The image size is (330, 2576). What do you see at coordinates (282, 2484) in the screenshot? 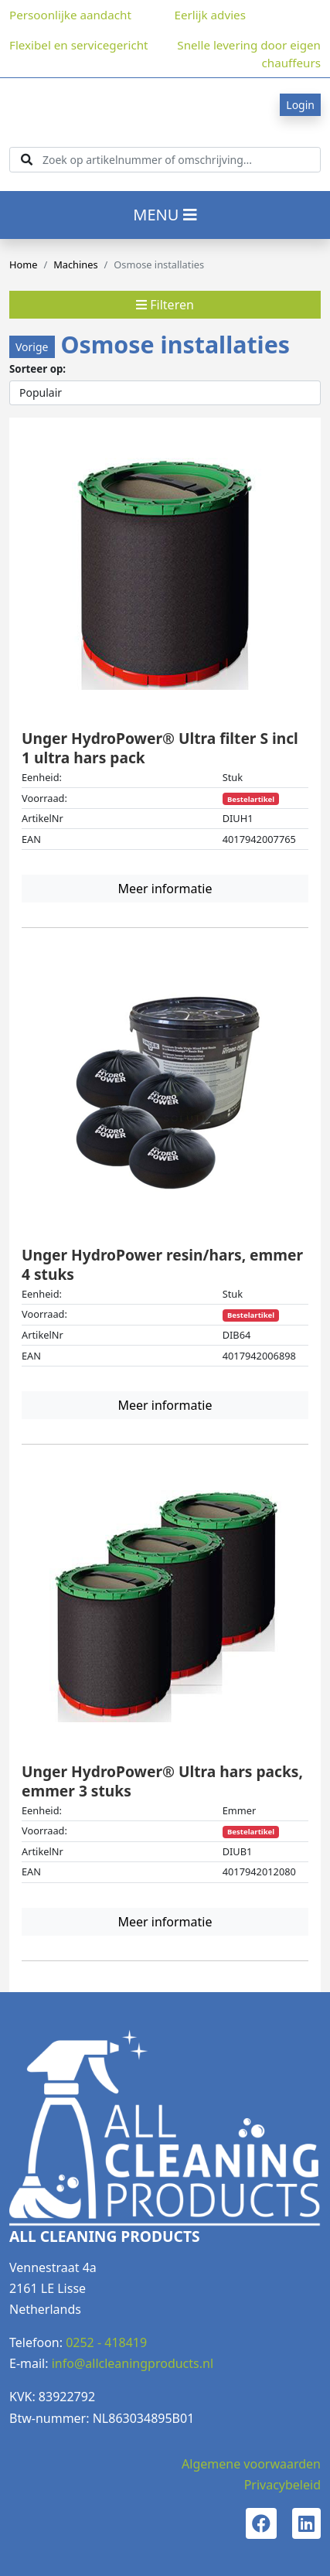
I see `Privacybeleid` at bounding box center [282, 2484].